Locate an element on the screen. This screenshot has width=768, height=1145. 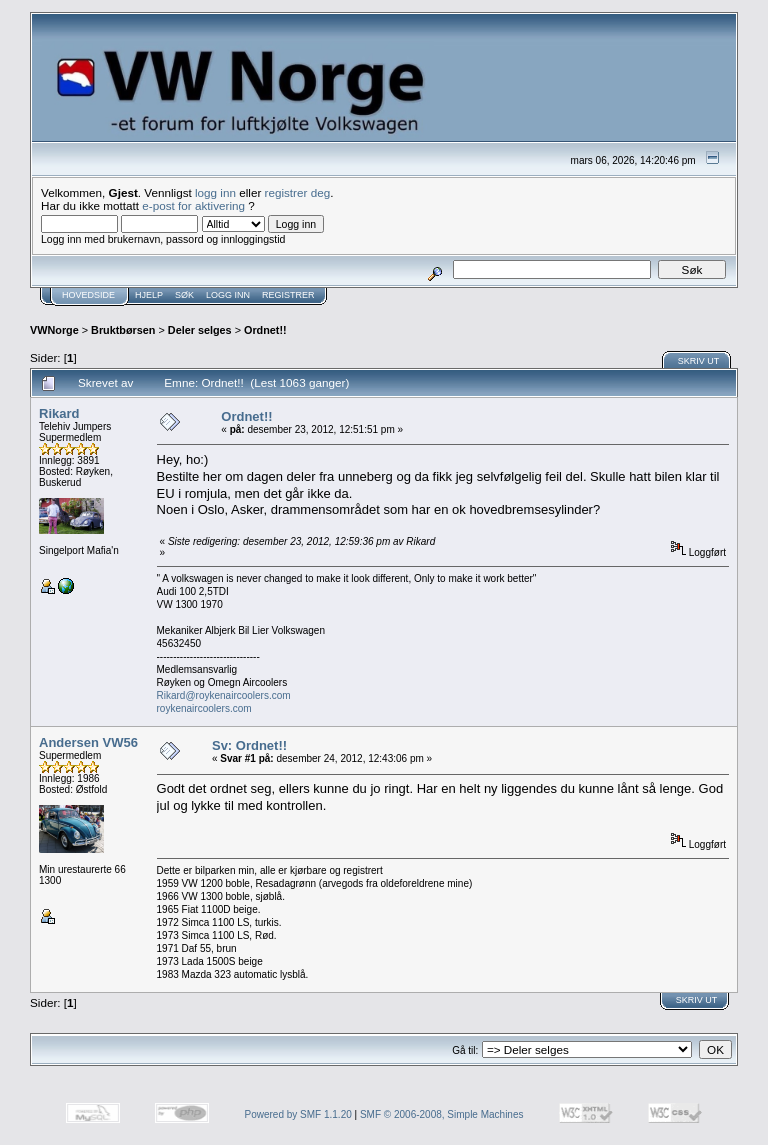
roykenaircoolers.com is located at coordinates (204, 708).